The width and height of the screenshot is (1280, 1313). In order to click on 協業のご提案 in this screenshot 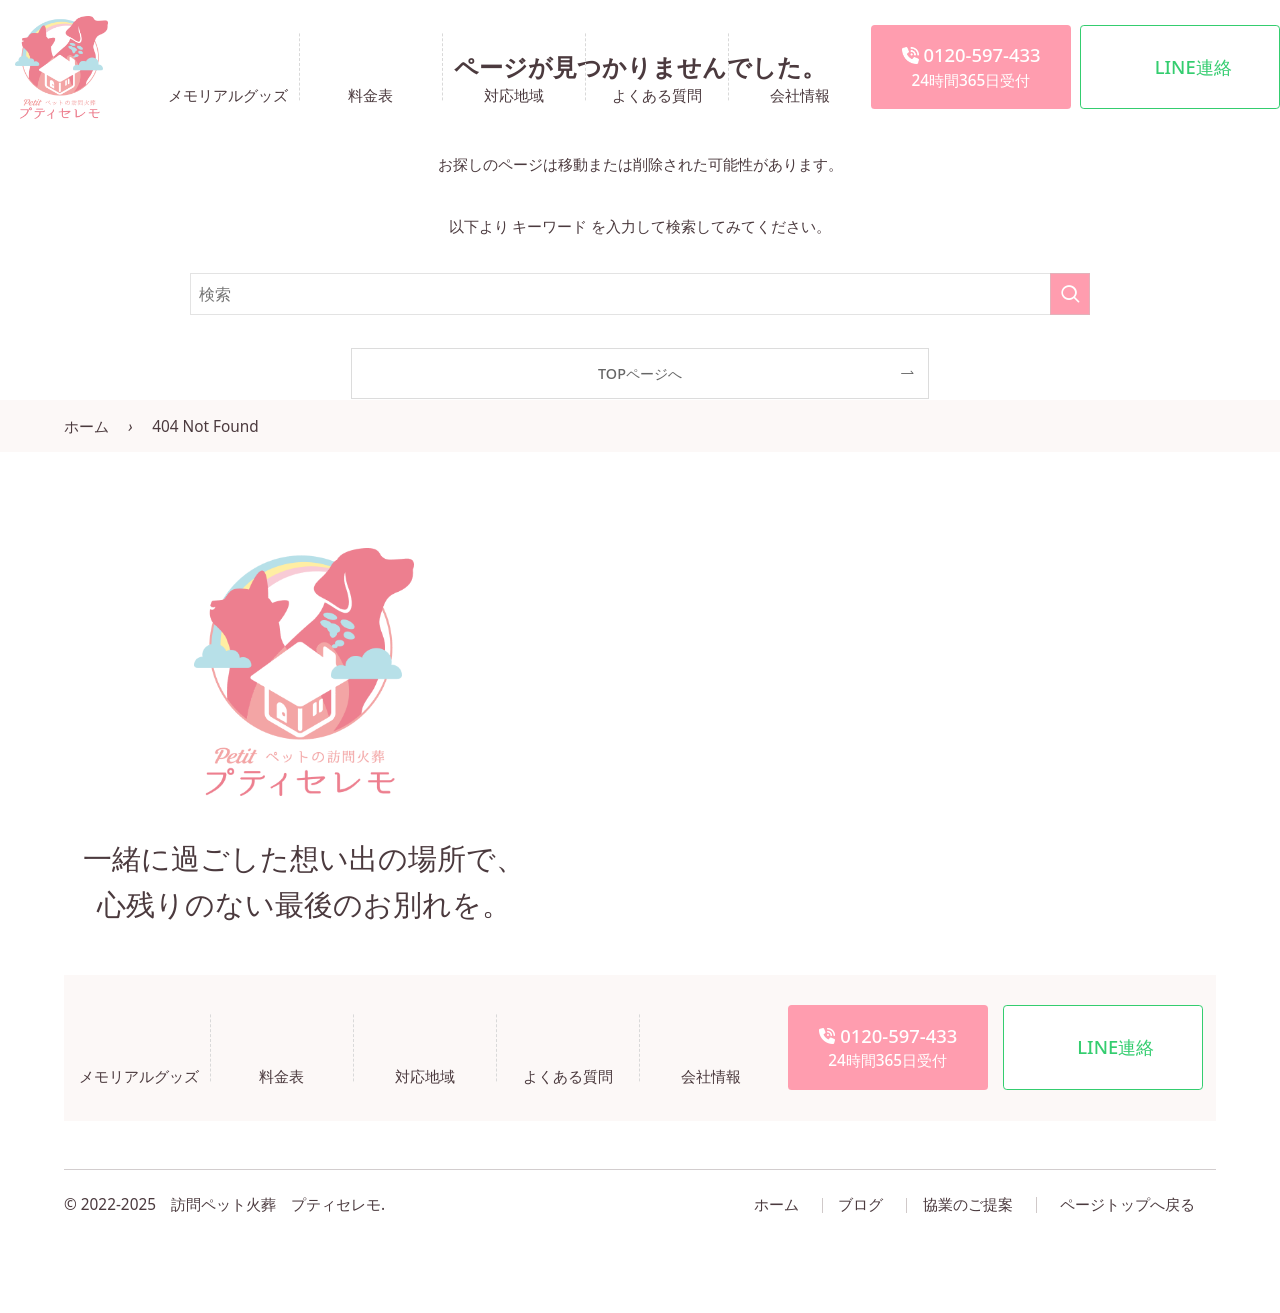, I will do `click(968, 1204)`.